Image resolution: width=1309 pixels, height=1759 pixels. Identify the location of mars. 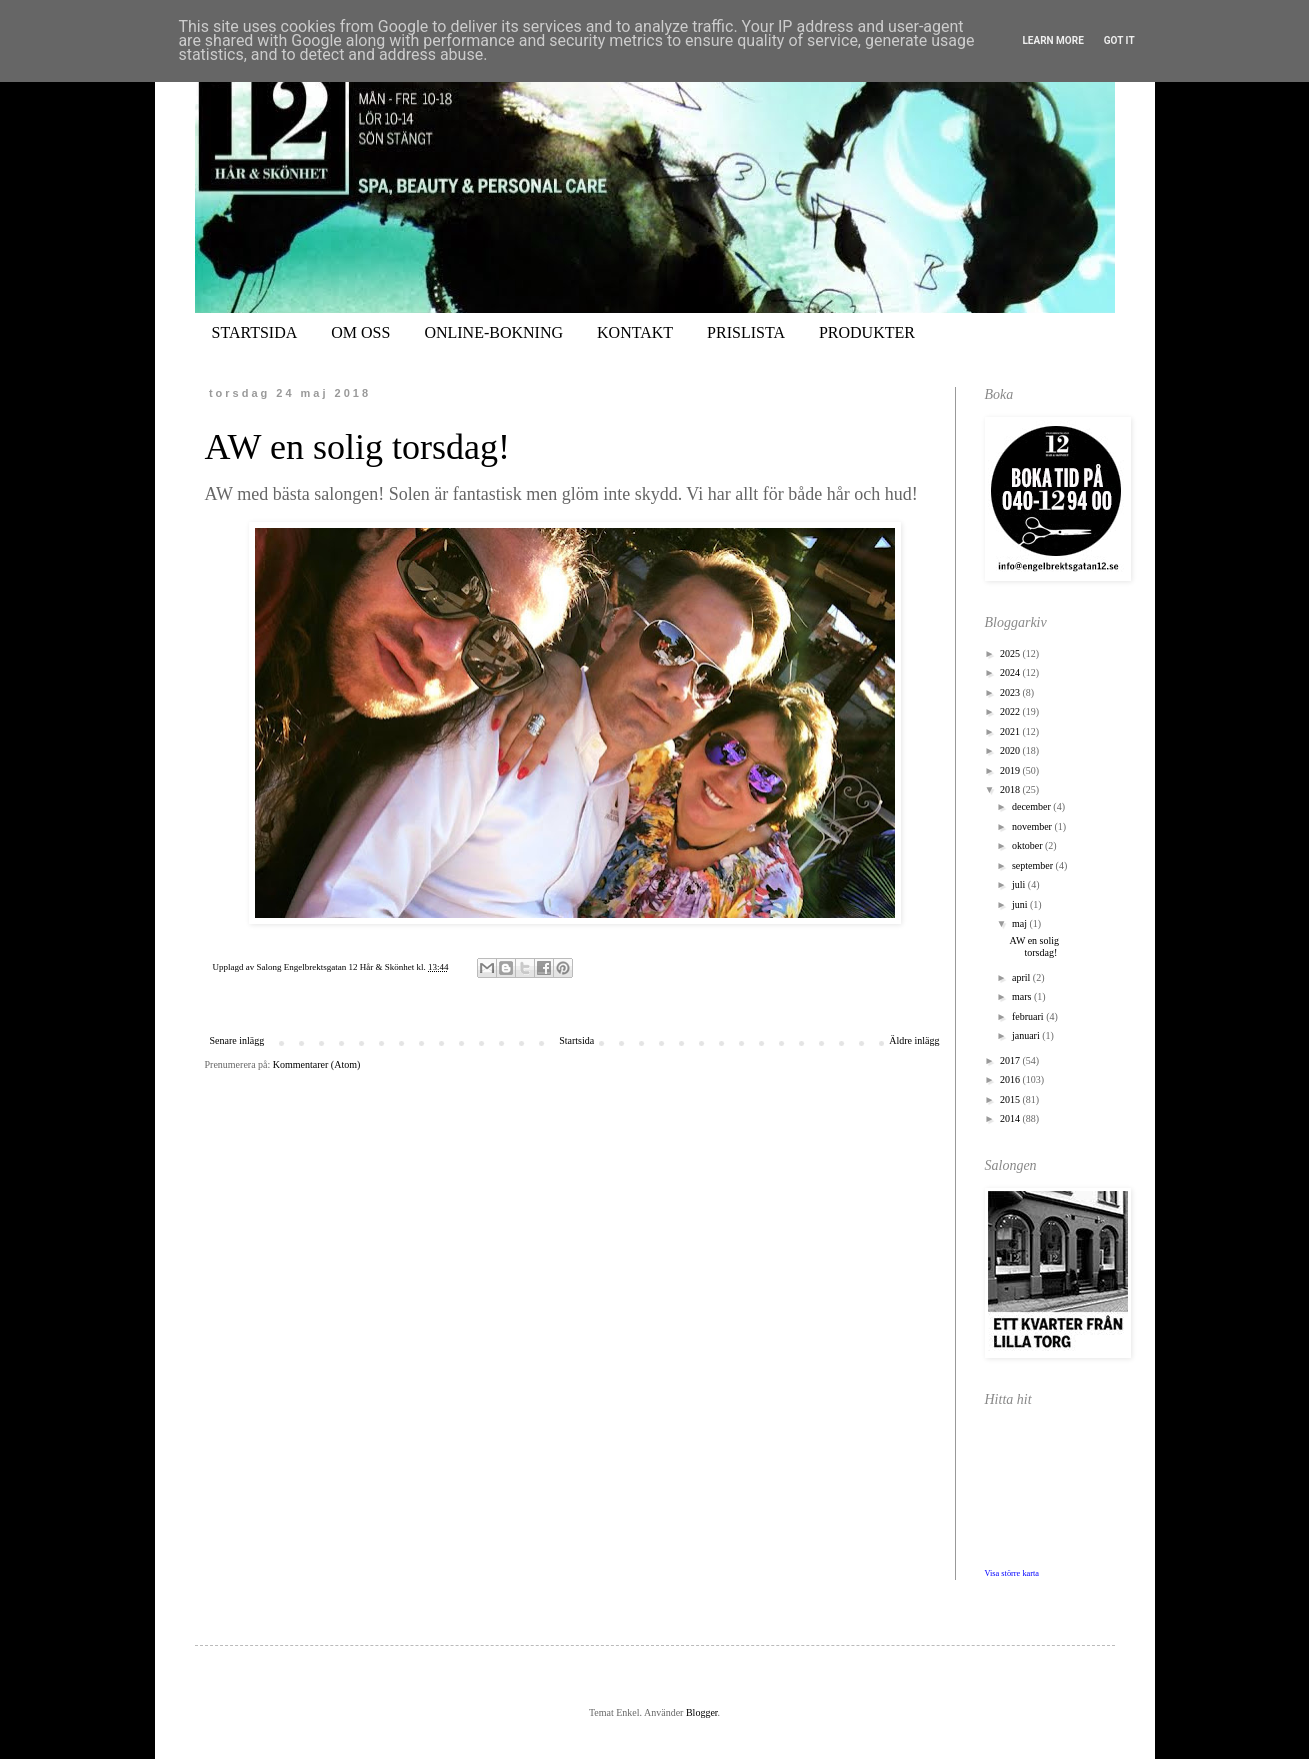
(1023, 996).